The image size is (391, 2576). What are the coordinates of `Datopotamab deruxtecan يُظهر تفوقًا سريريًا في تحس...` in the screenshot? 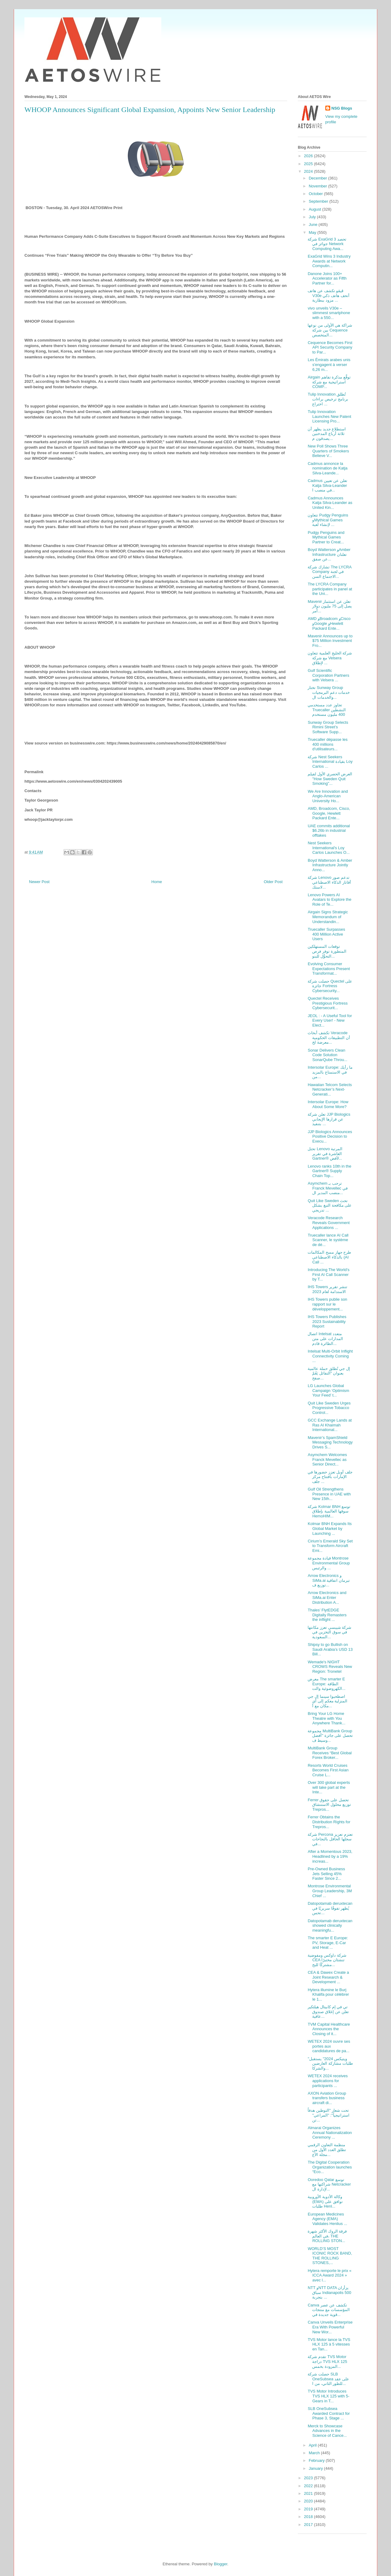 It's located at (330, 1908).